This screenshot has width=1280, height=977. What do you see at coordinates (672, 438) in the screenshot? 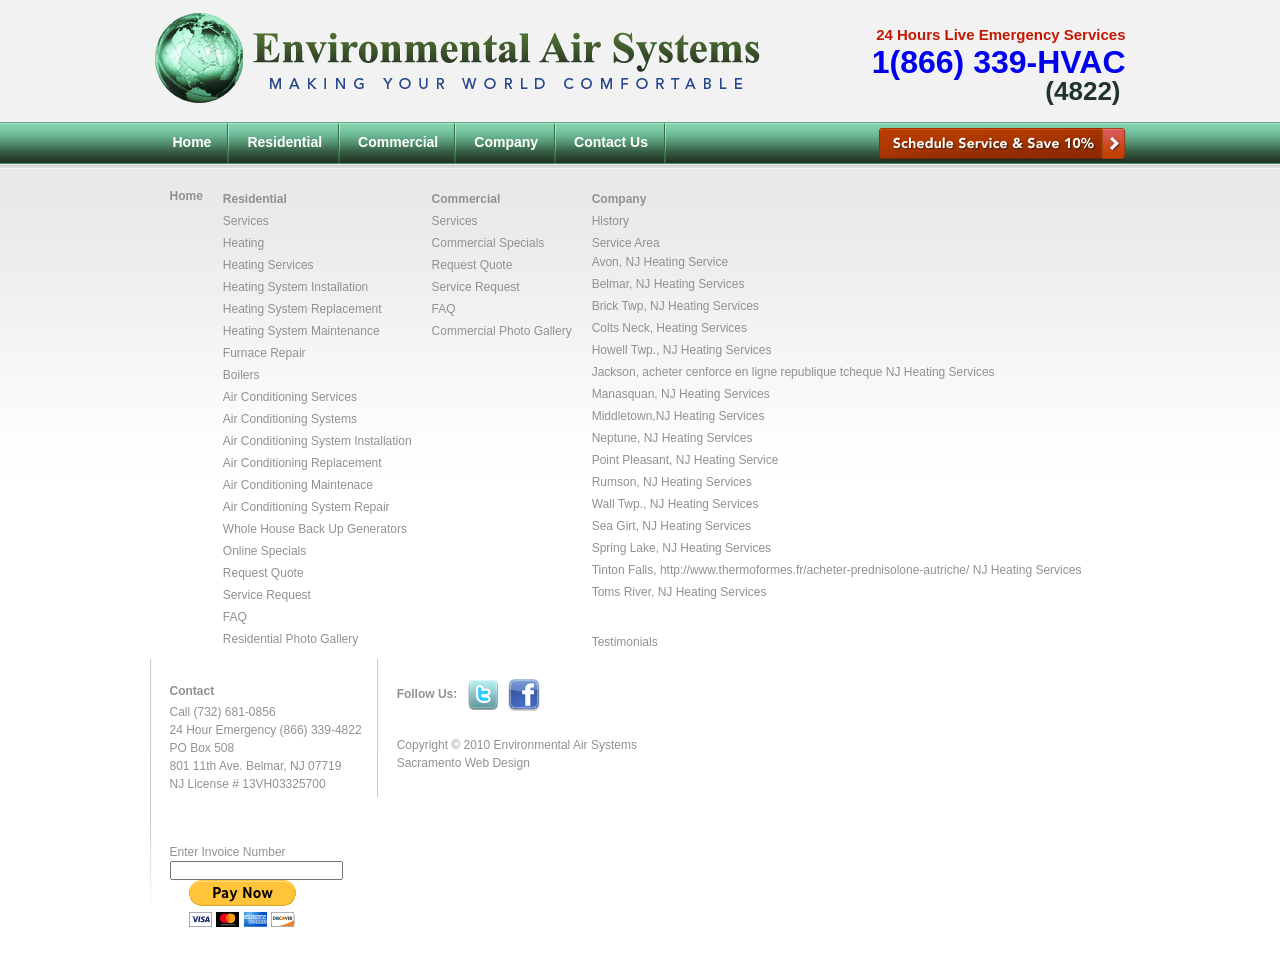
I see `Neptune, NJ Heating Services` at bounding box center [672, 438].